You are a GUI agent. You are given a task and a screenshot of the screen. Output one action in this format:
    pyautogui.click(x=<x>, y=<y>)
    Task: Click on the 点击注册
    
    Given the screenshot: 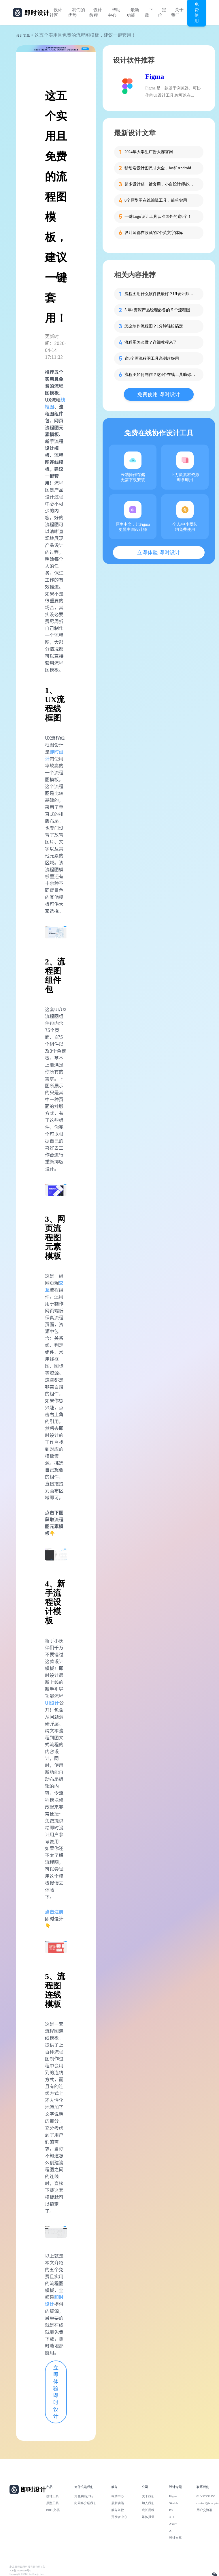 What is the action you would take?
    pyautogui.click(x=54, y=1911)
    